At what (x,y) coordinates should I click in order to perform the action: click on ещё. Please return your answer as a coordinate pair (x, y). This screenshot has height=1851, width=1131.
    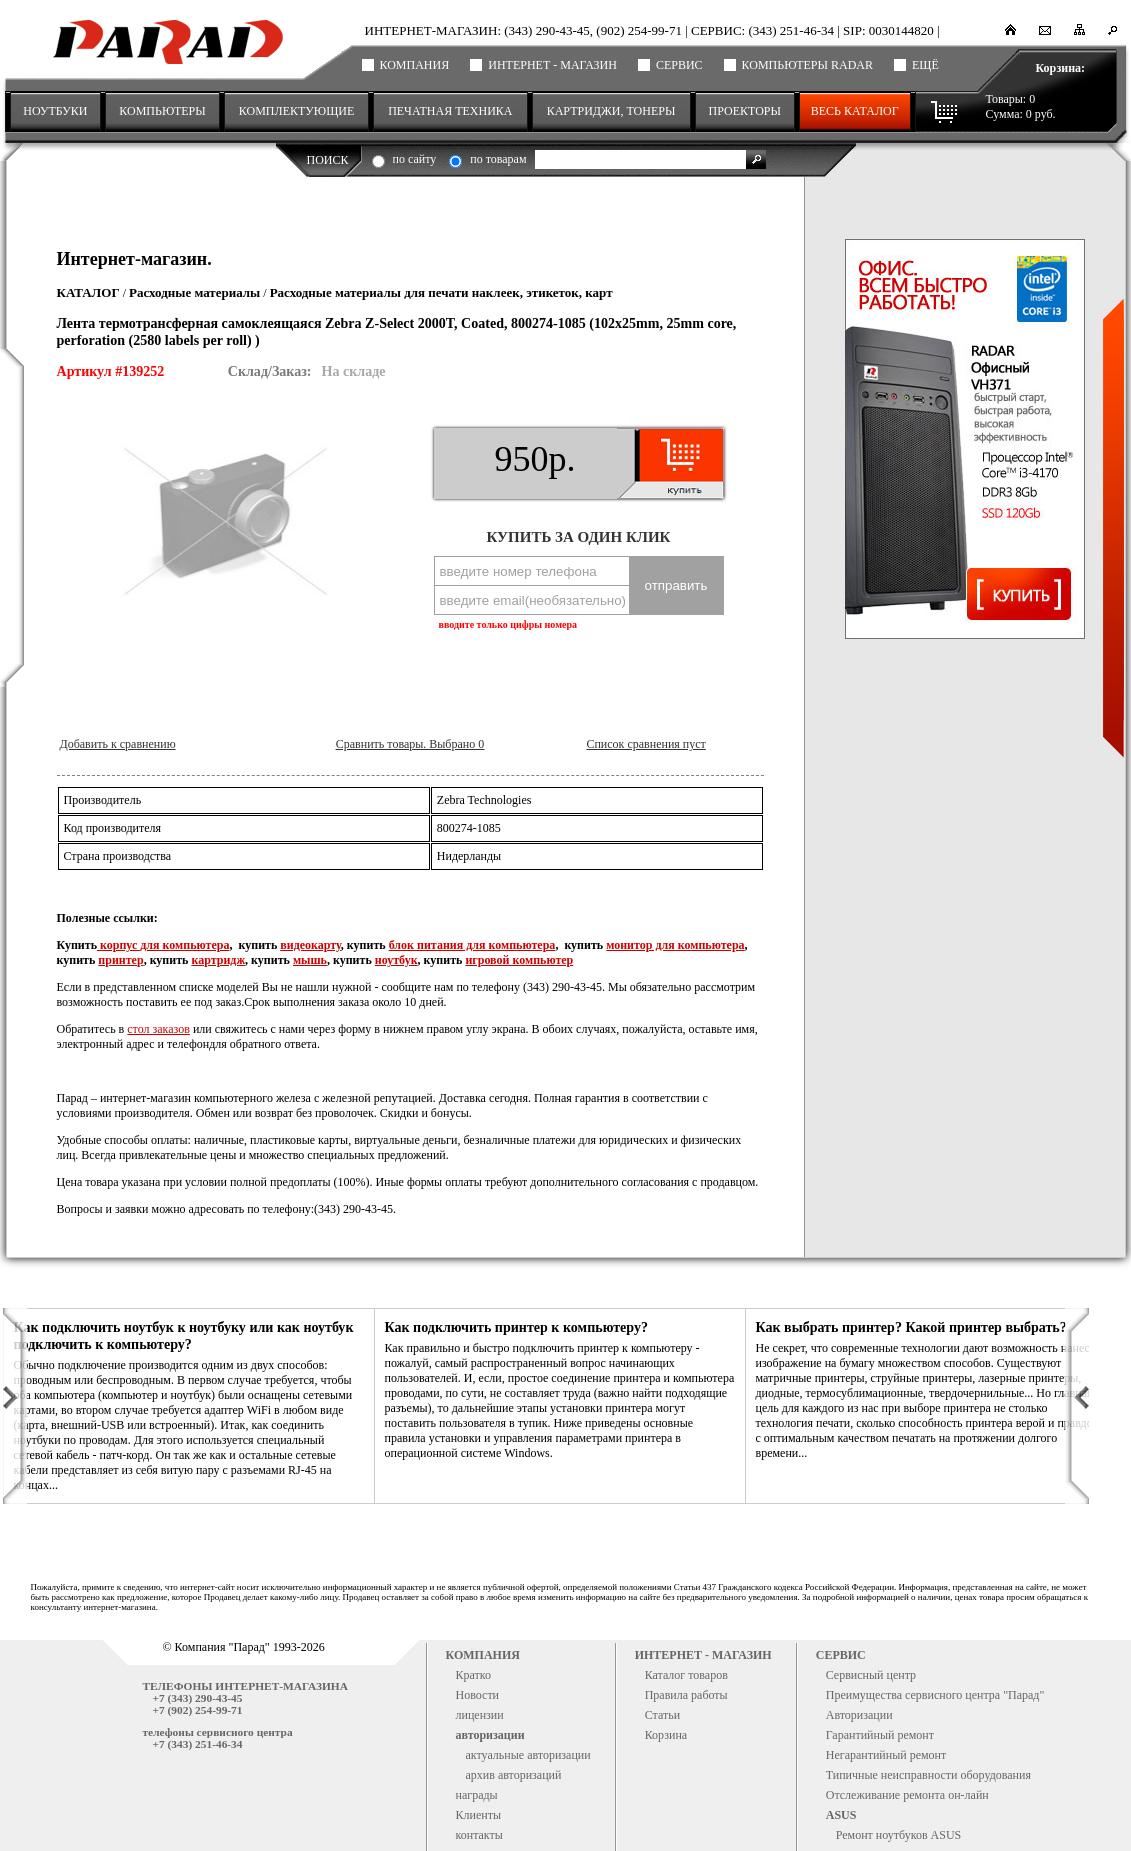
    Looking at the image, I should click on (925, 65).